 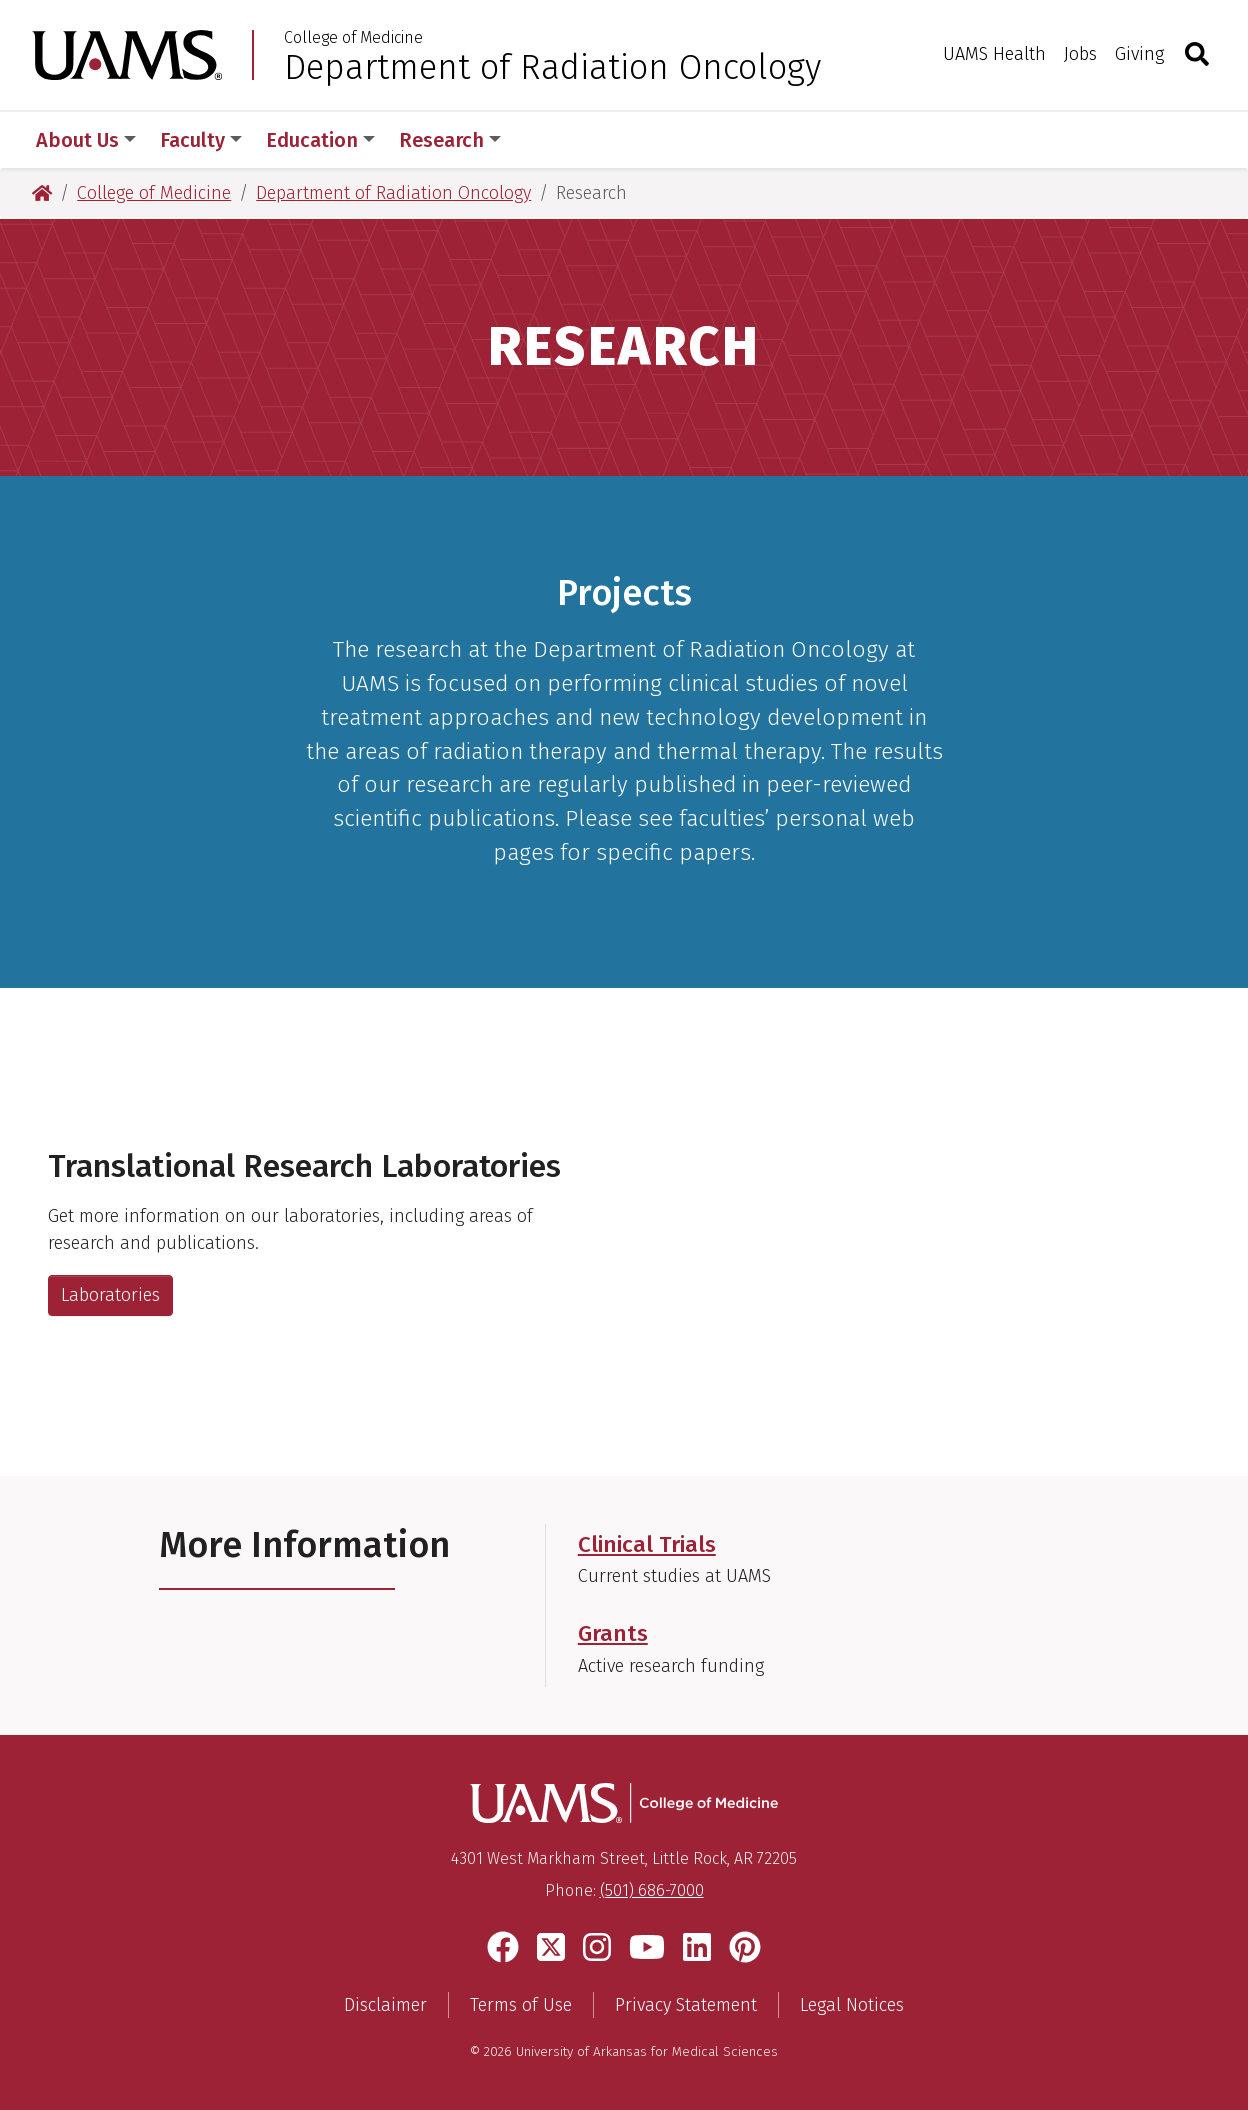 What do you see at coordinates (450, 140) in the screenshot?
I see `Research` at bounding box center [450, 140].